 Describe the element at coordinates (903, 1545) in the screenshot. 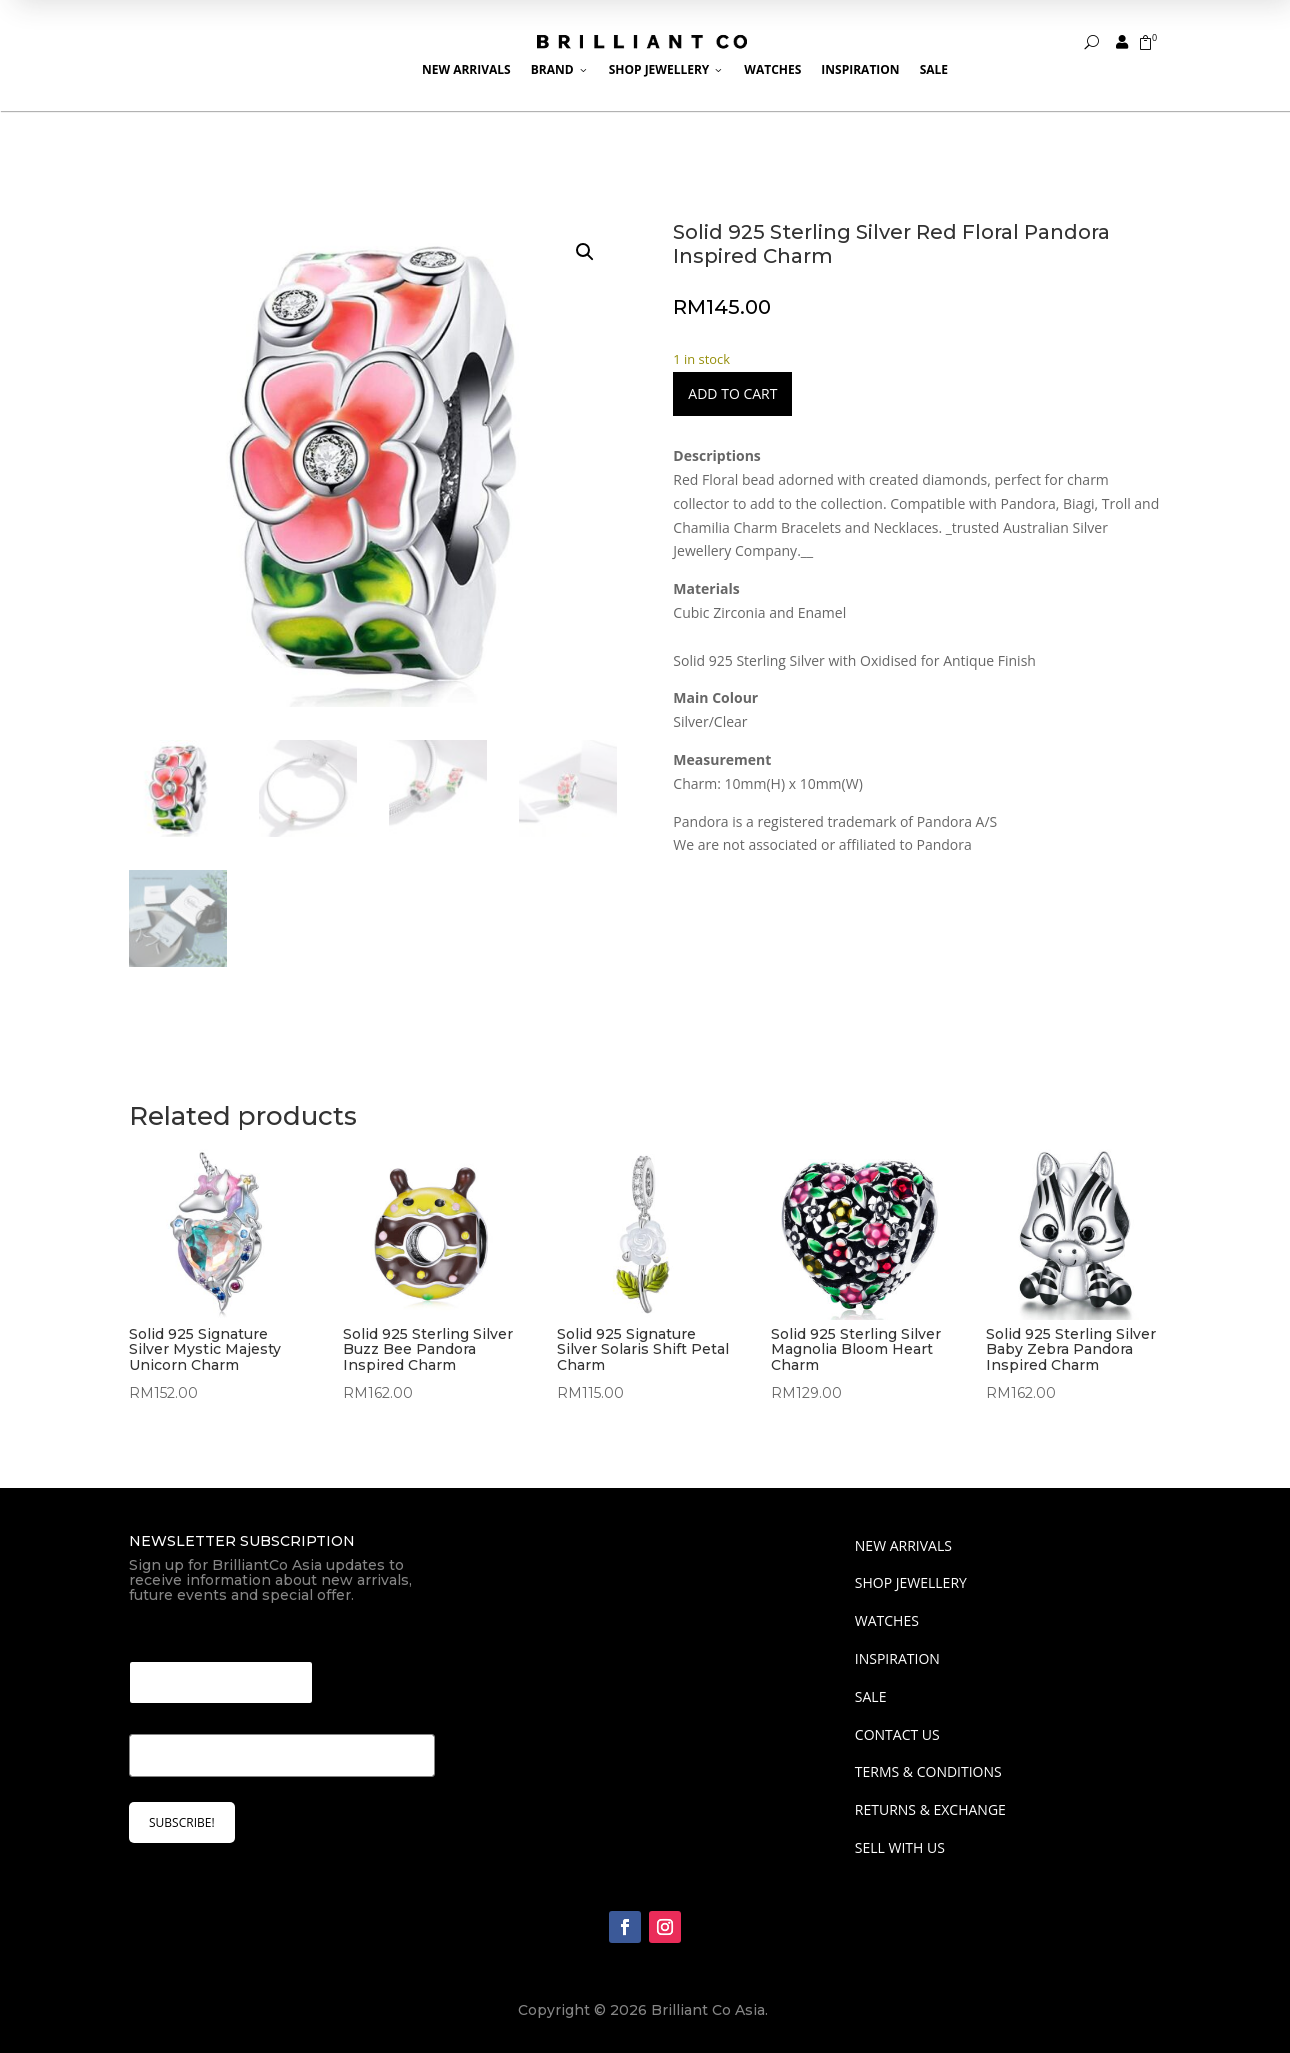

I see `NEW ARRIVALS` at that location.